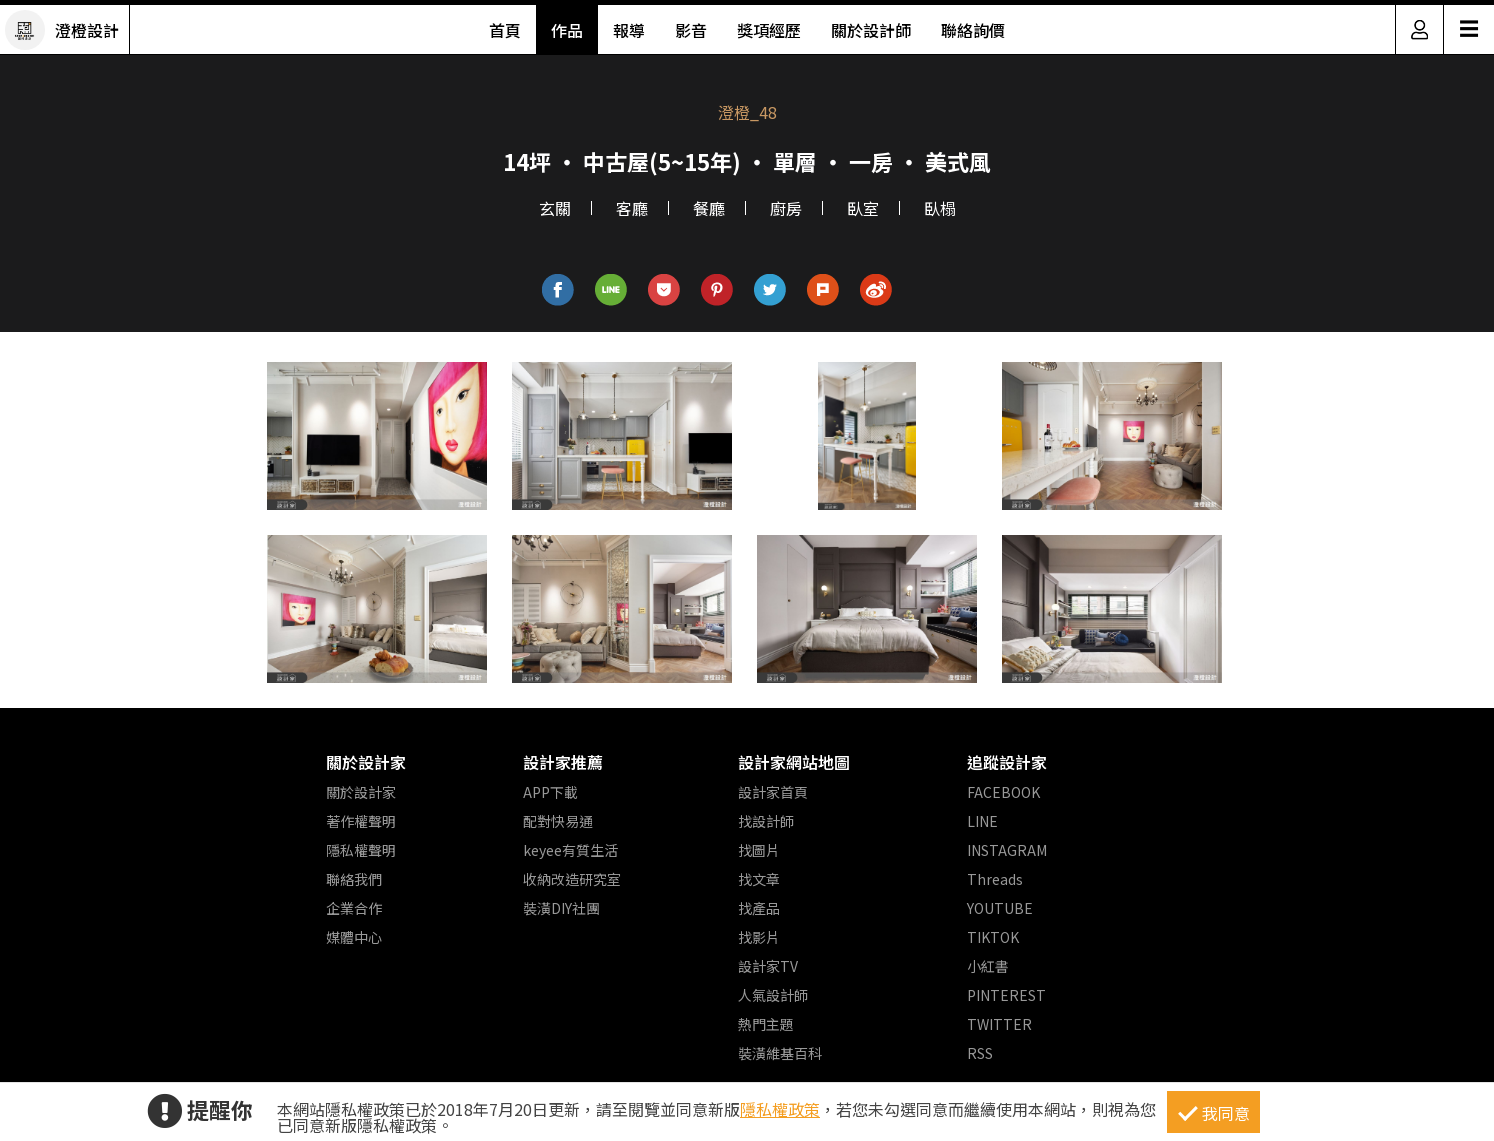 The image size is (1494, 1141). Describe the element at coordinates (982, 821) in the screenshot. I see `LINE` at that location.